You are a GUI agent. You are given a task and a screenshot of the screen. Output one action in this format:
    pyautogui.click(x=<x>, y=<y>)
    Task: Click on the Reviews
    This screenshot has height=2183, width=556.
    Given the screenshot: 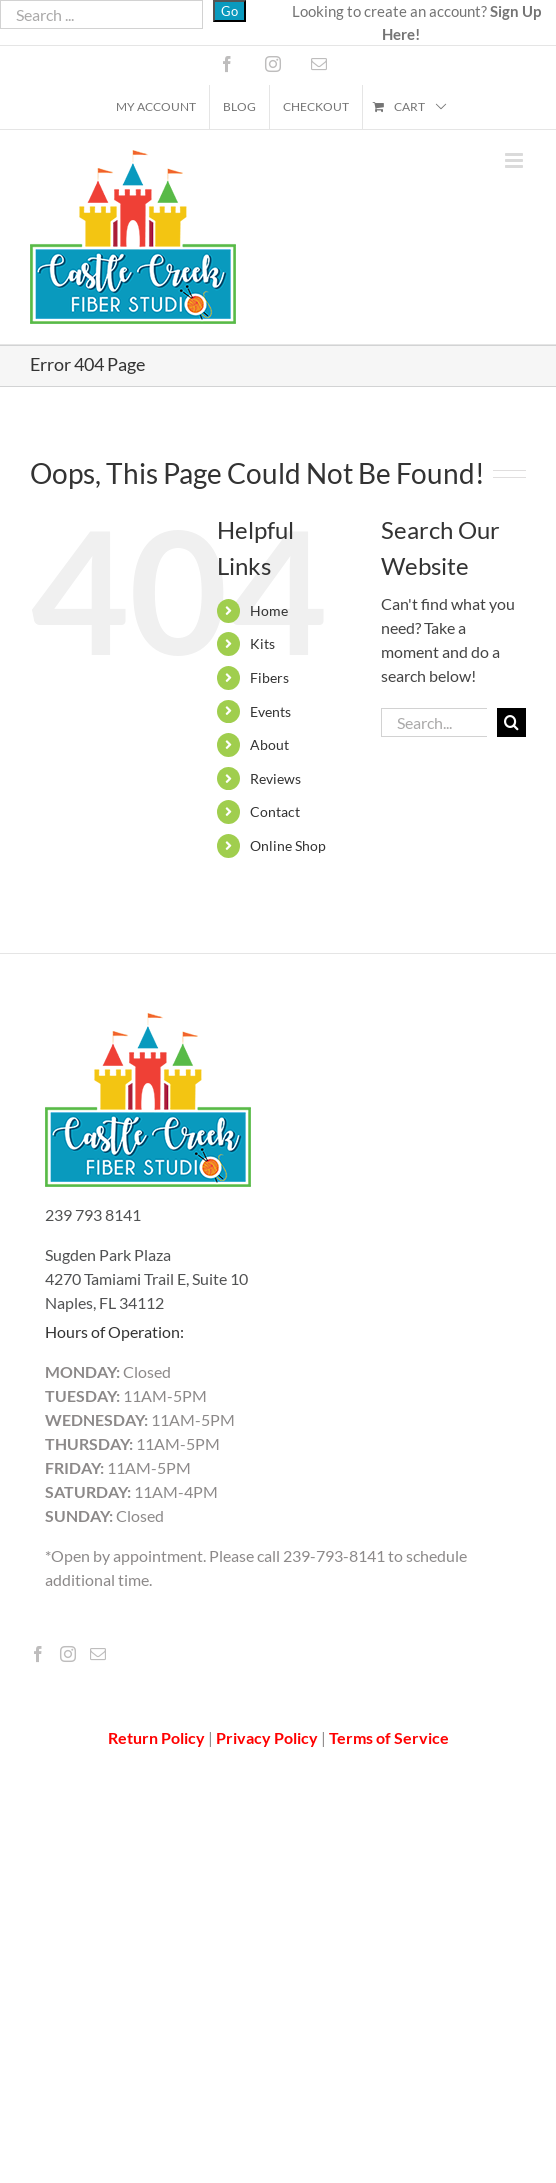 What is the action you would take?
    pyautogui.click(x=275, y=778)
    